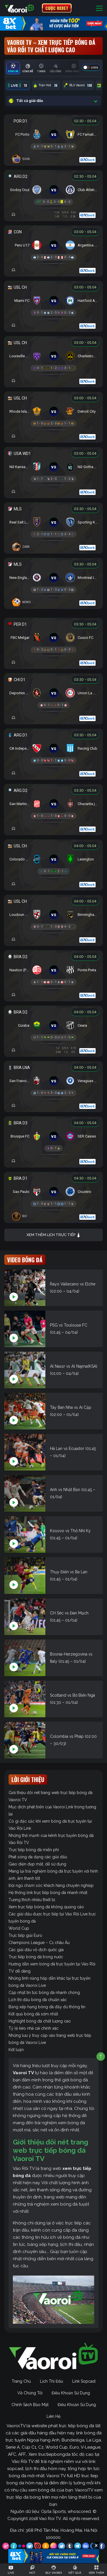 The width and height of the screenshot is (107, 2576). What do you see at coordinates (36, 1949) in the screenshot?
I see `Các giải đấu vô địch quốc gia` at bounding box center [36, 1949].